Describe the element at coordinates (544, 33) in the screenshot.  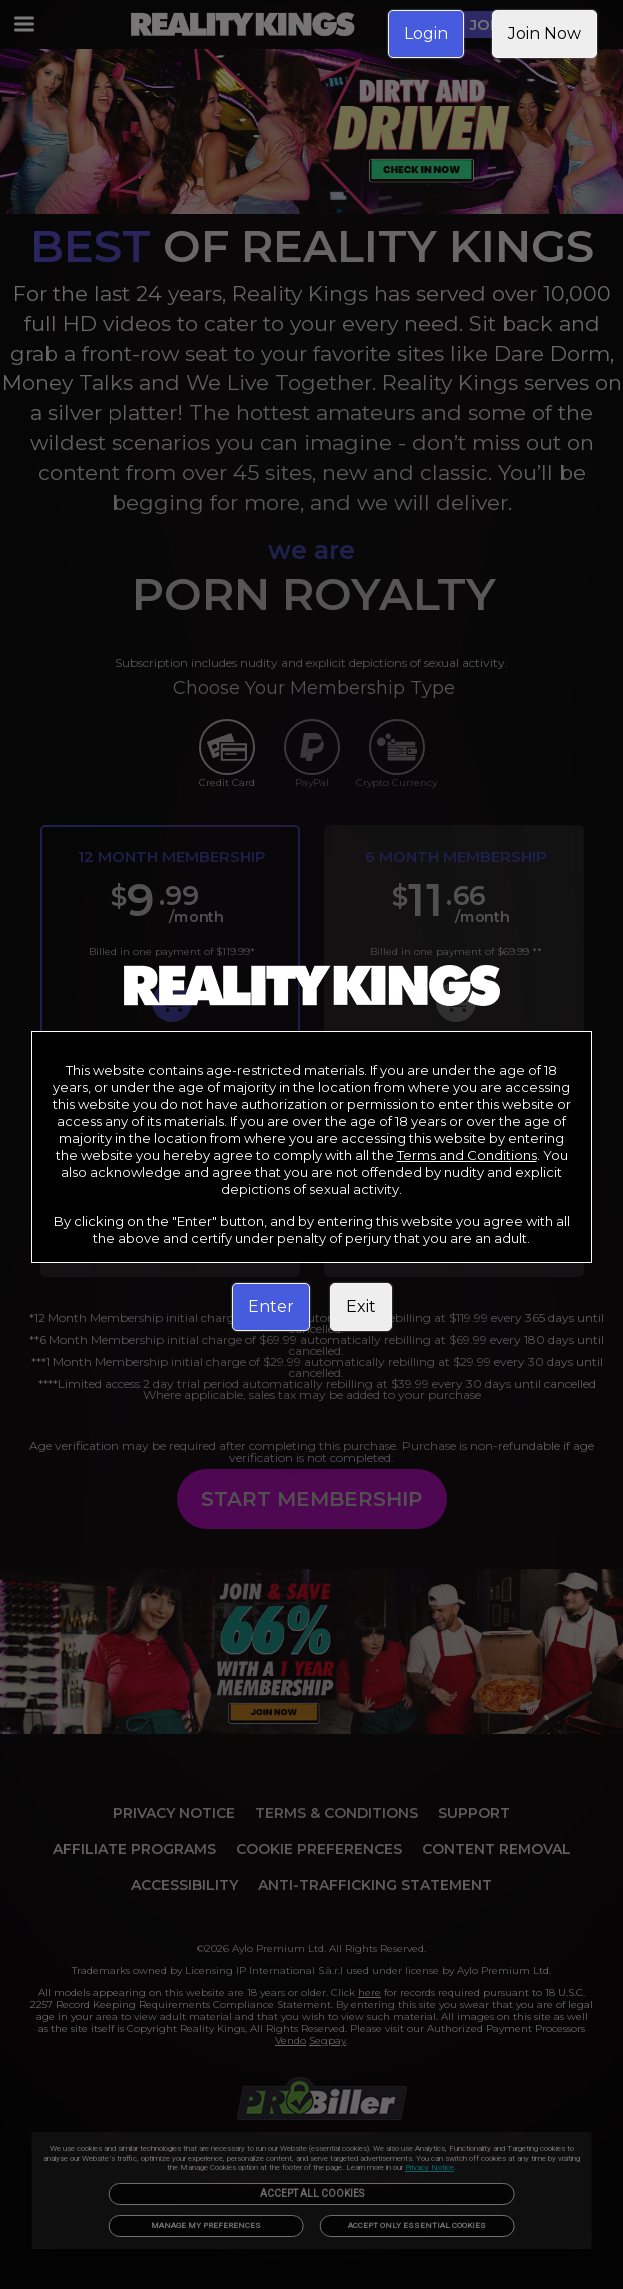
I see `Join Now` at that location.